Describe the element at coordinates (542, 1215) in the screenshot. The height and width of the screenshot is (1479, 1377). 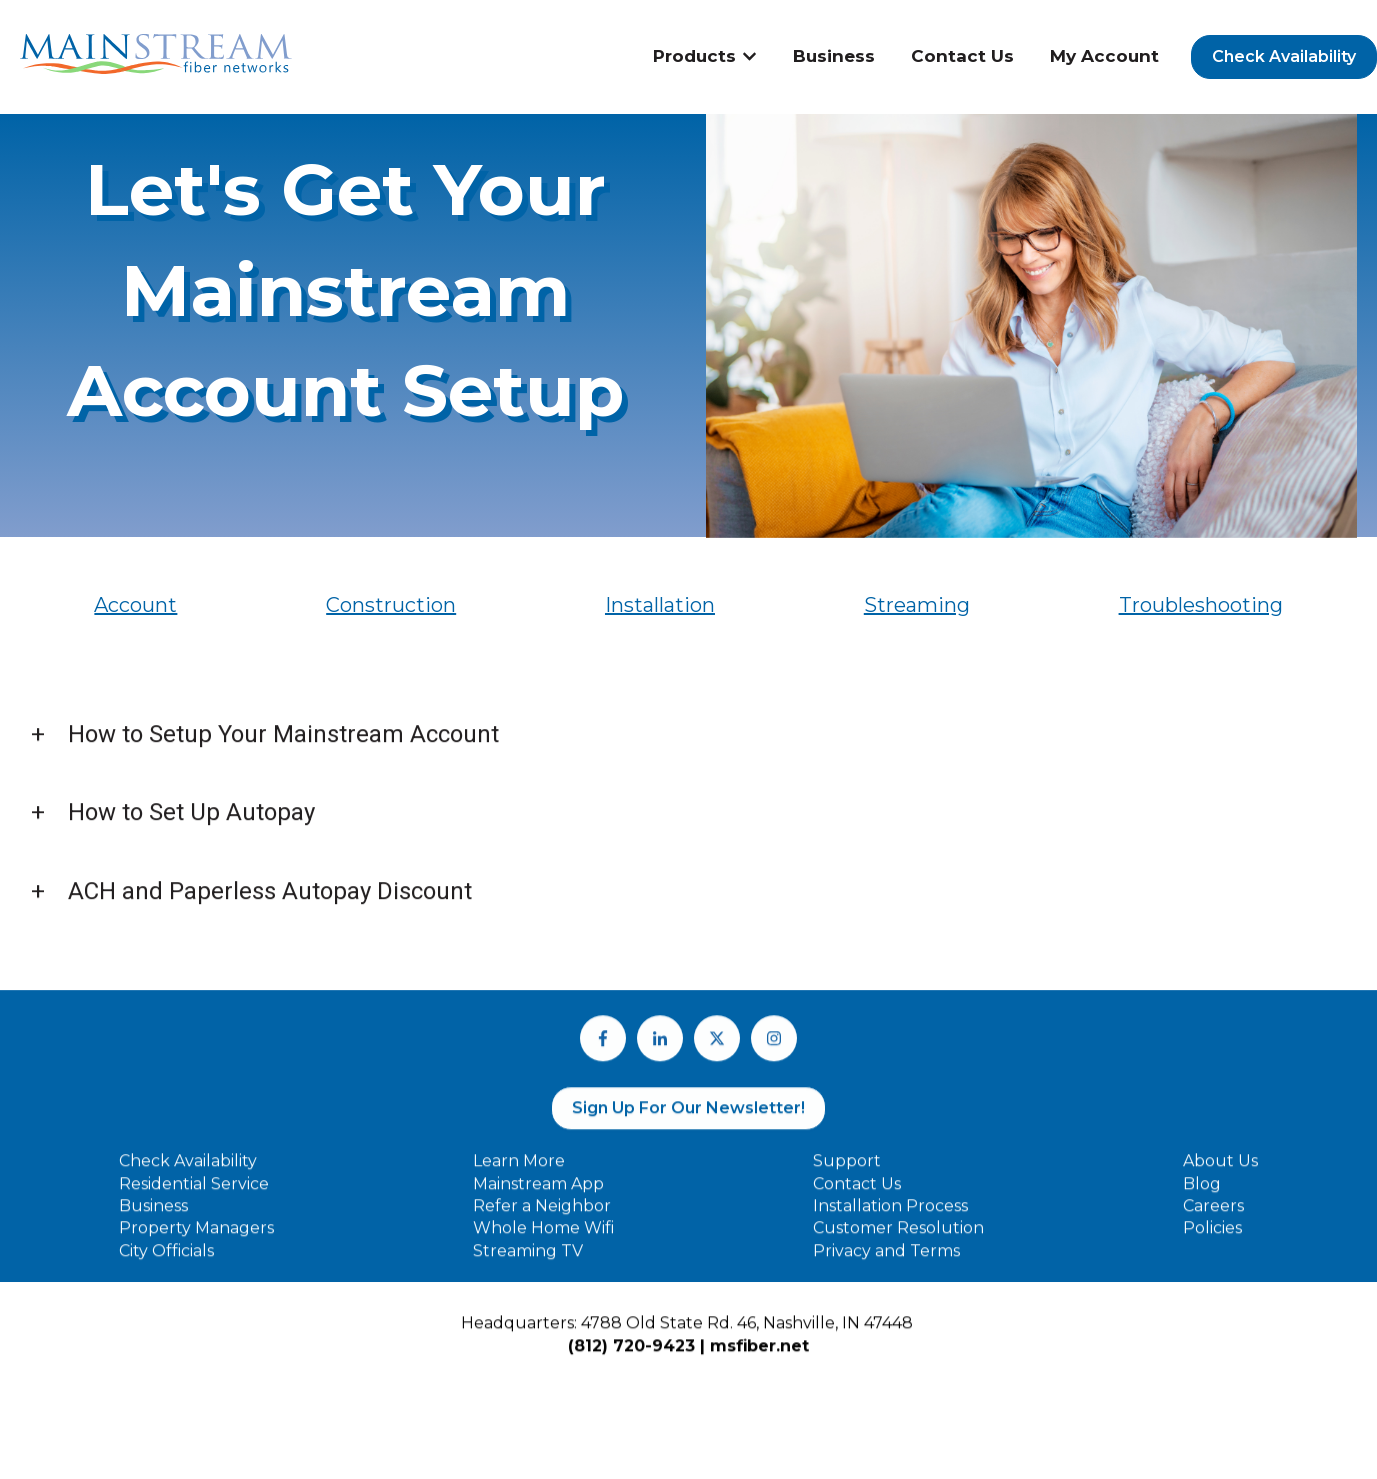
I see `Refer a Neighbor [menuitem]` at that location.